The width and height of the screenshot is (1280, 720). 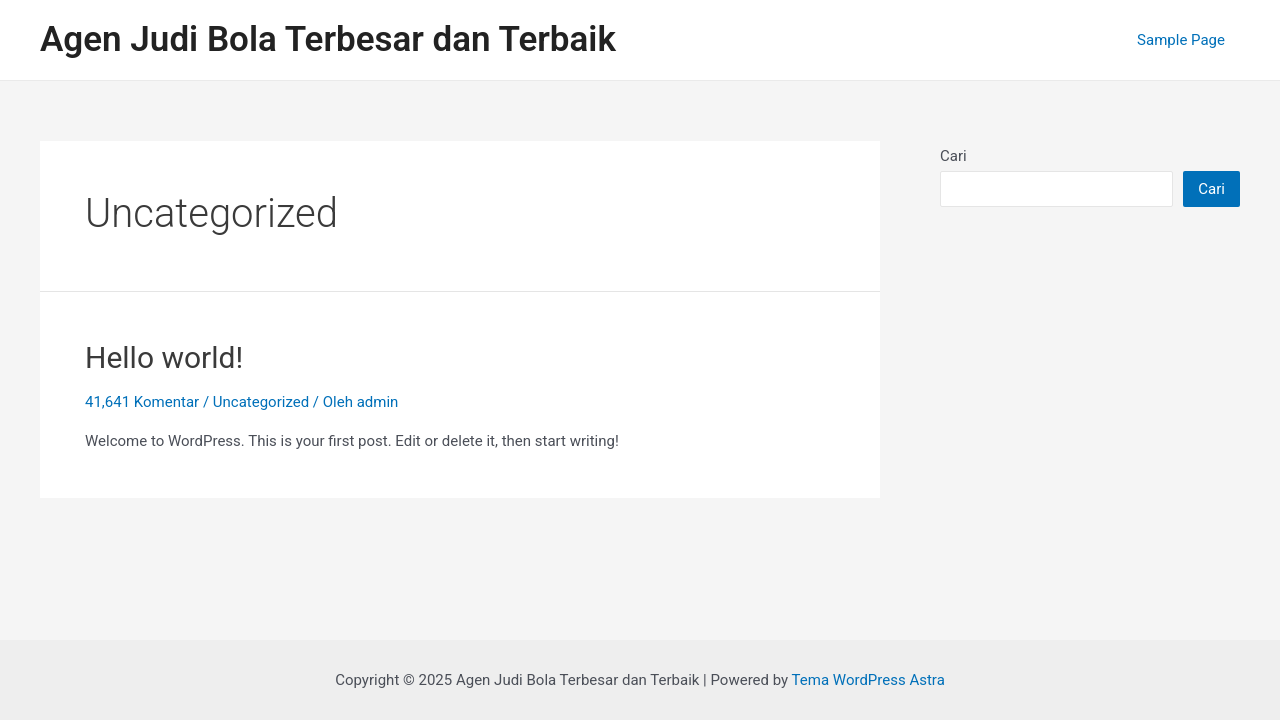 I want to click on Sample Page, so click(x=1181, y=40).